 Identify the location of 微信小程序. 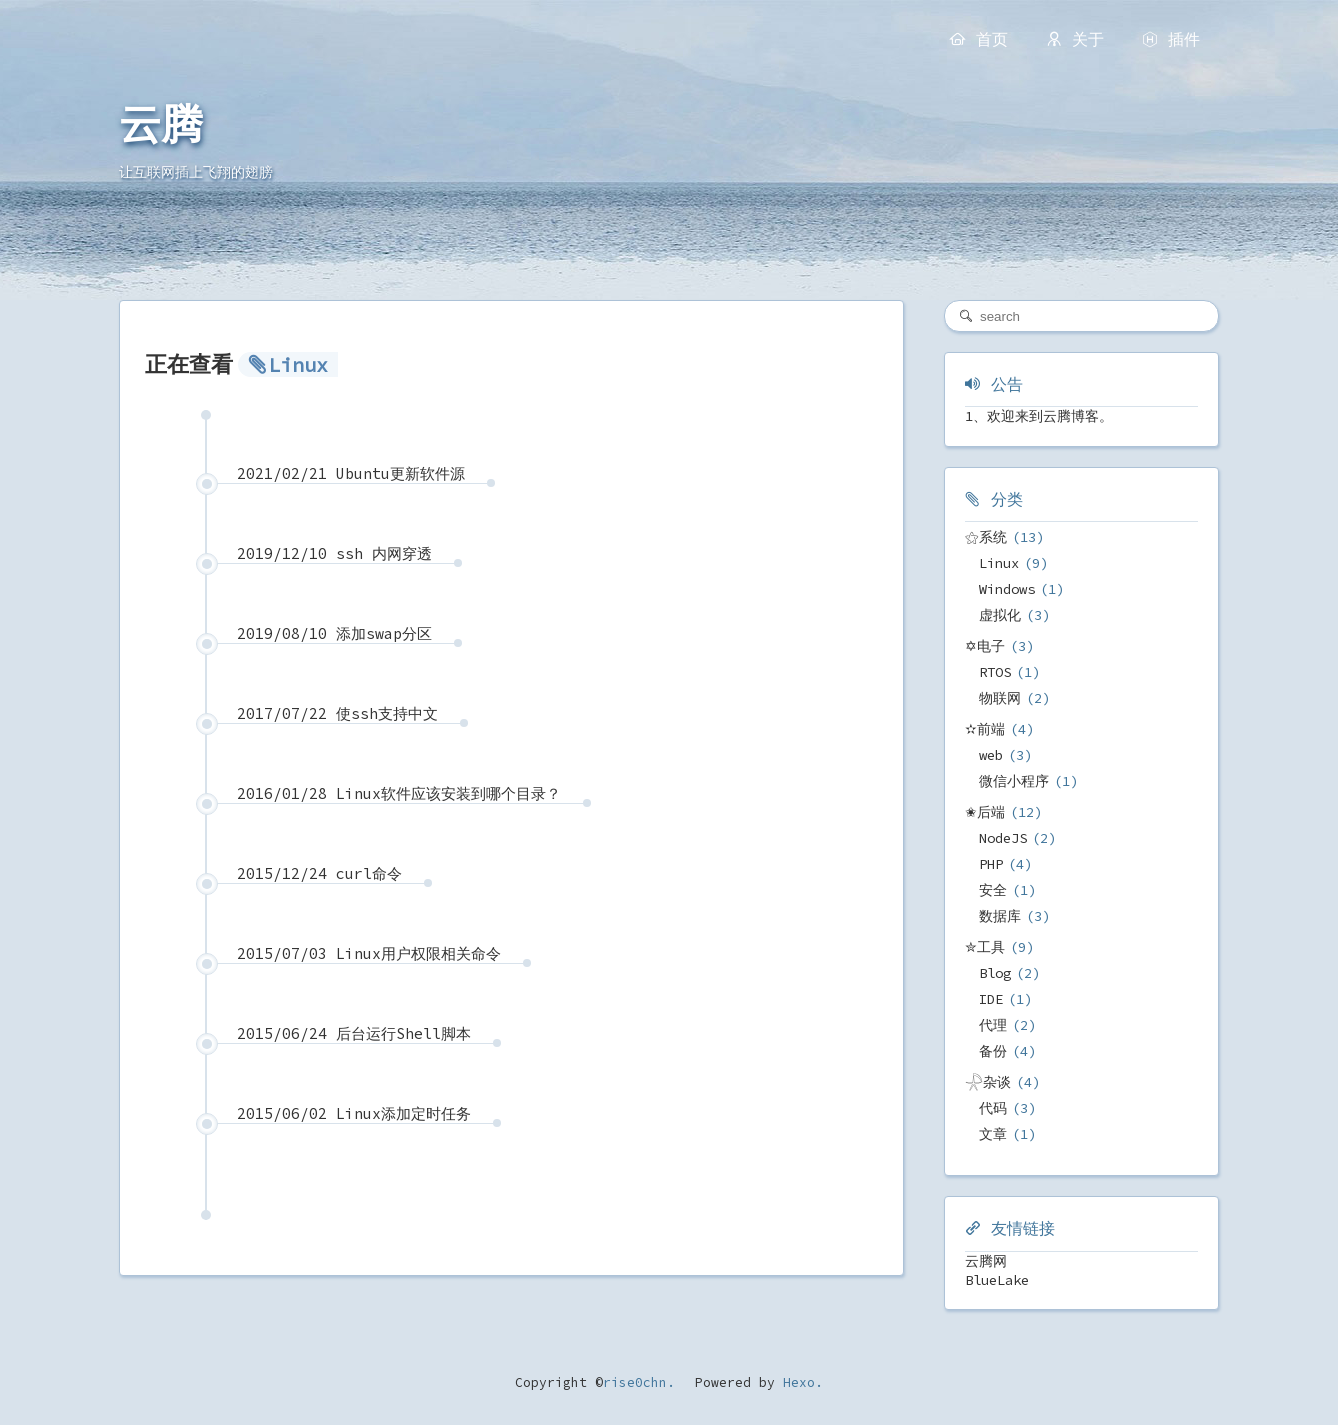
(1014, 781).